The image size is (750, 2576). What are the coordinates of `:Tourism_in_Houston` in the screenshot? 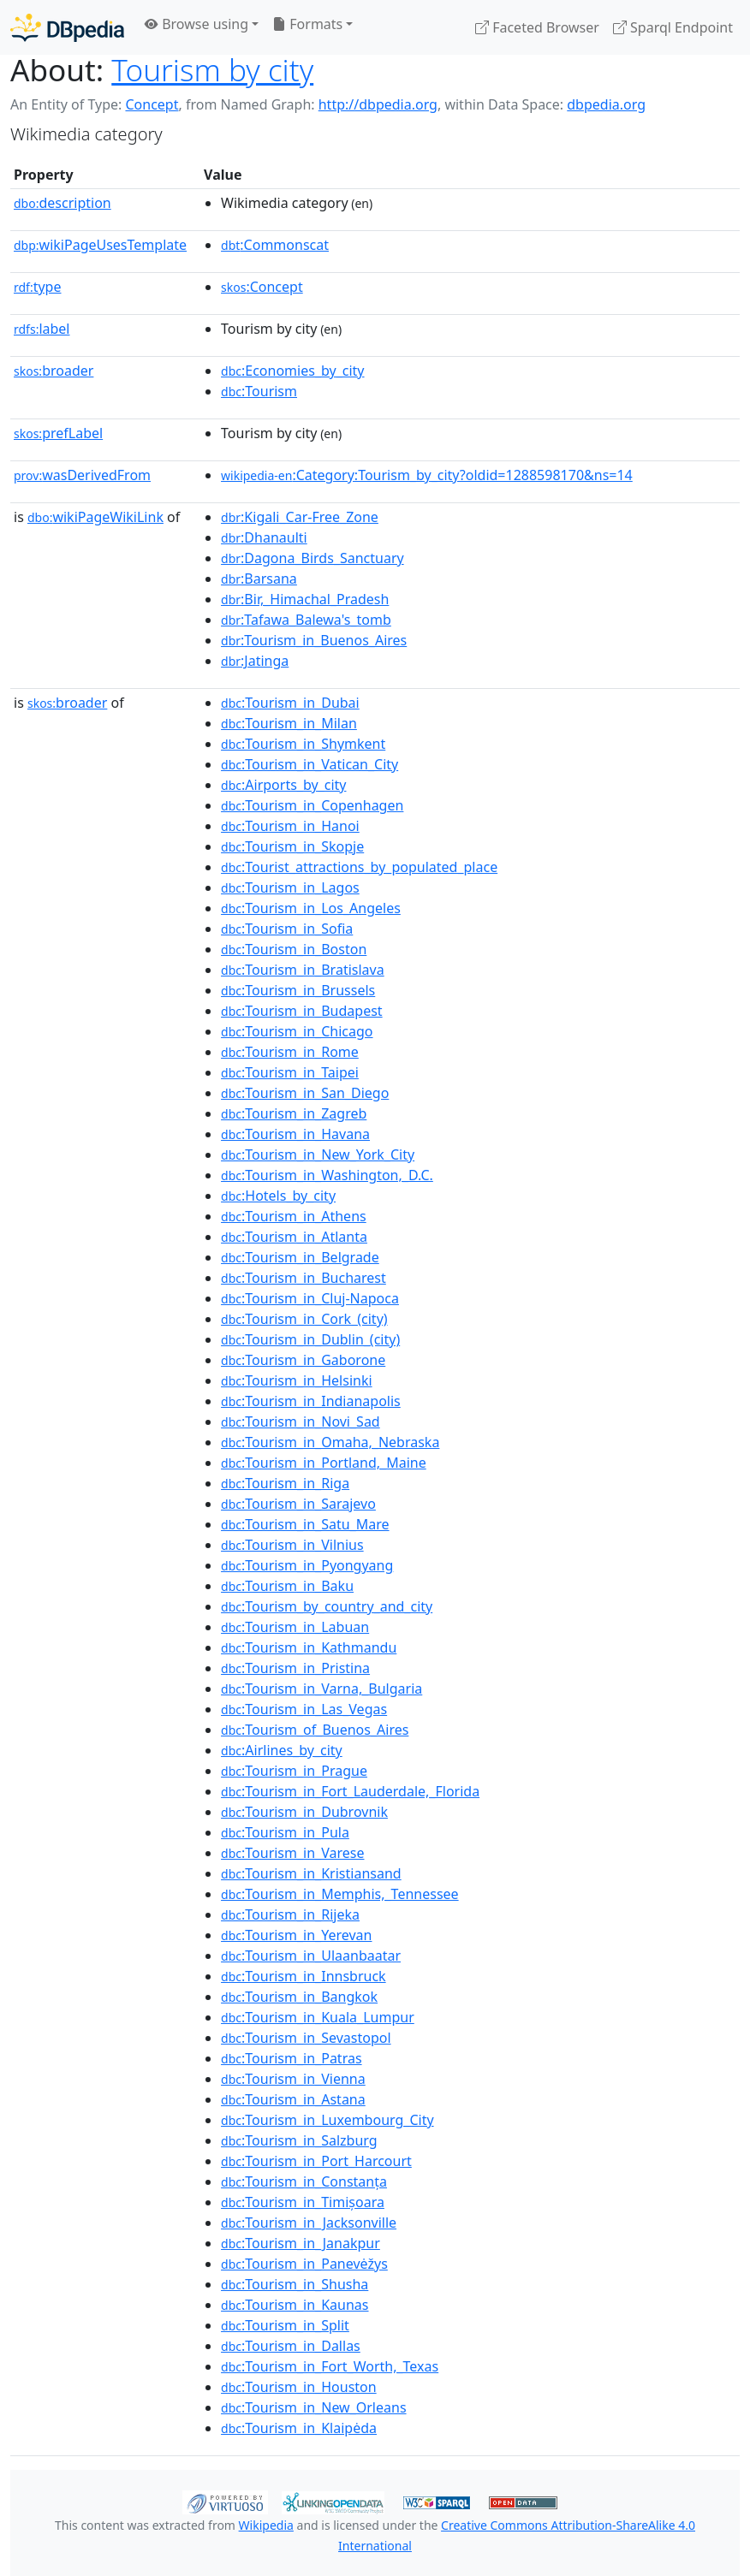 It's located at (299, 2386).